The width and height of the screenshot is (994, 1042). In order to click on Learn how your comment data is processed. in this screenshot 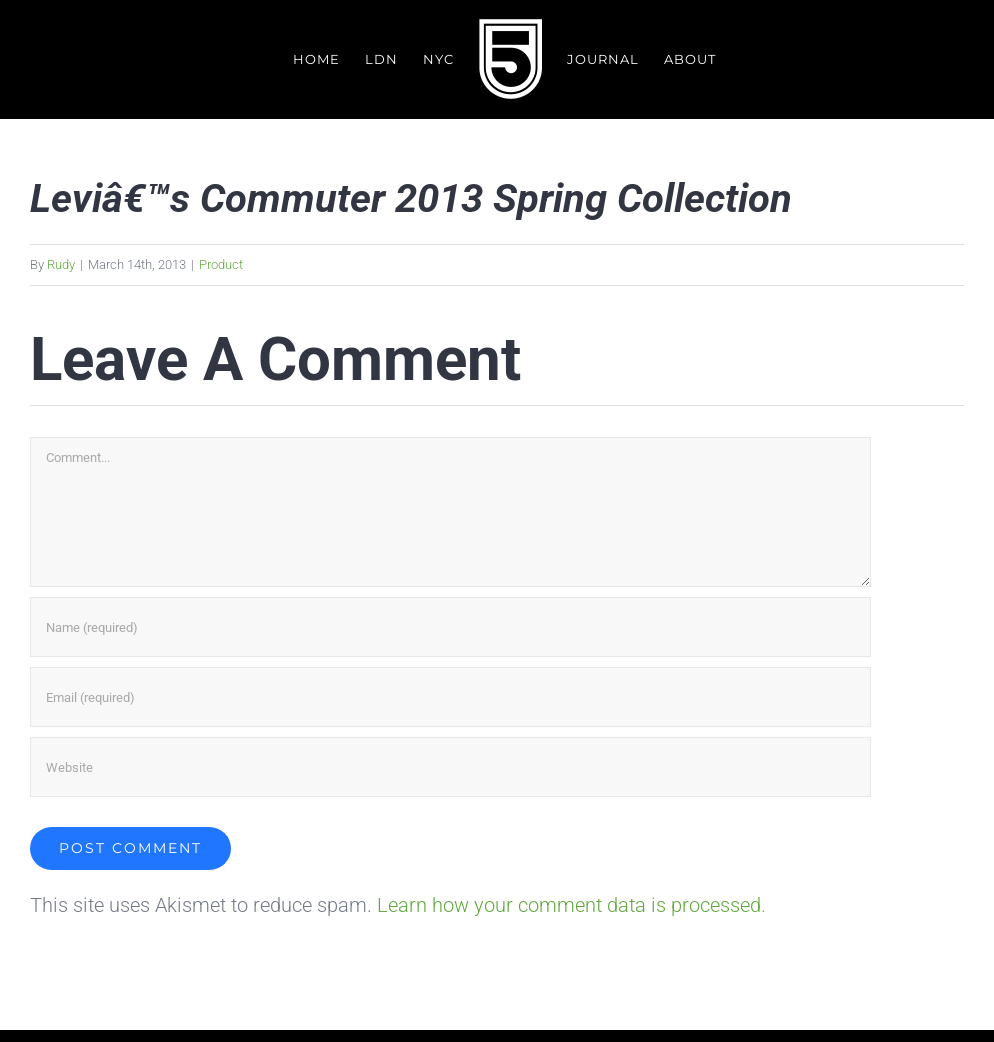, I will do `click(571, 906)`.